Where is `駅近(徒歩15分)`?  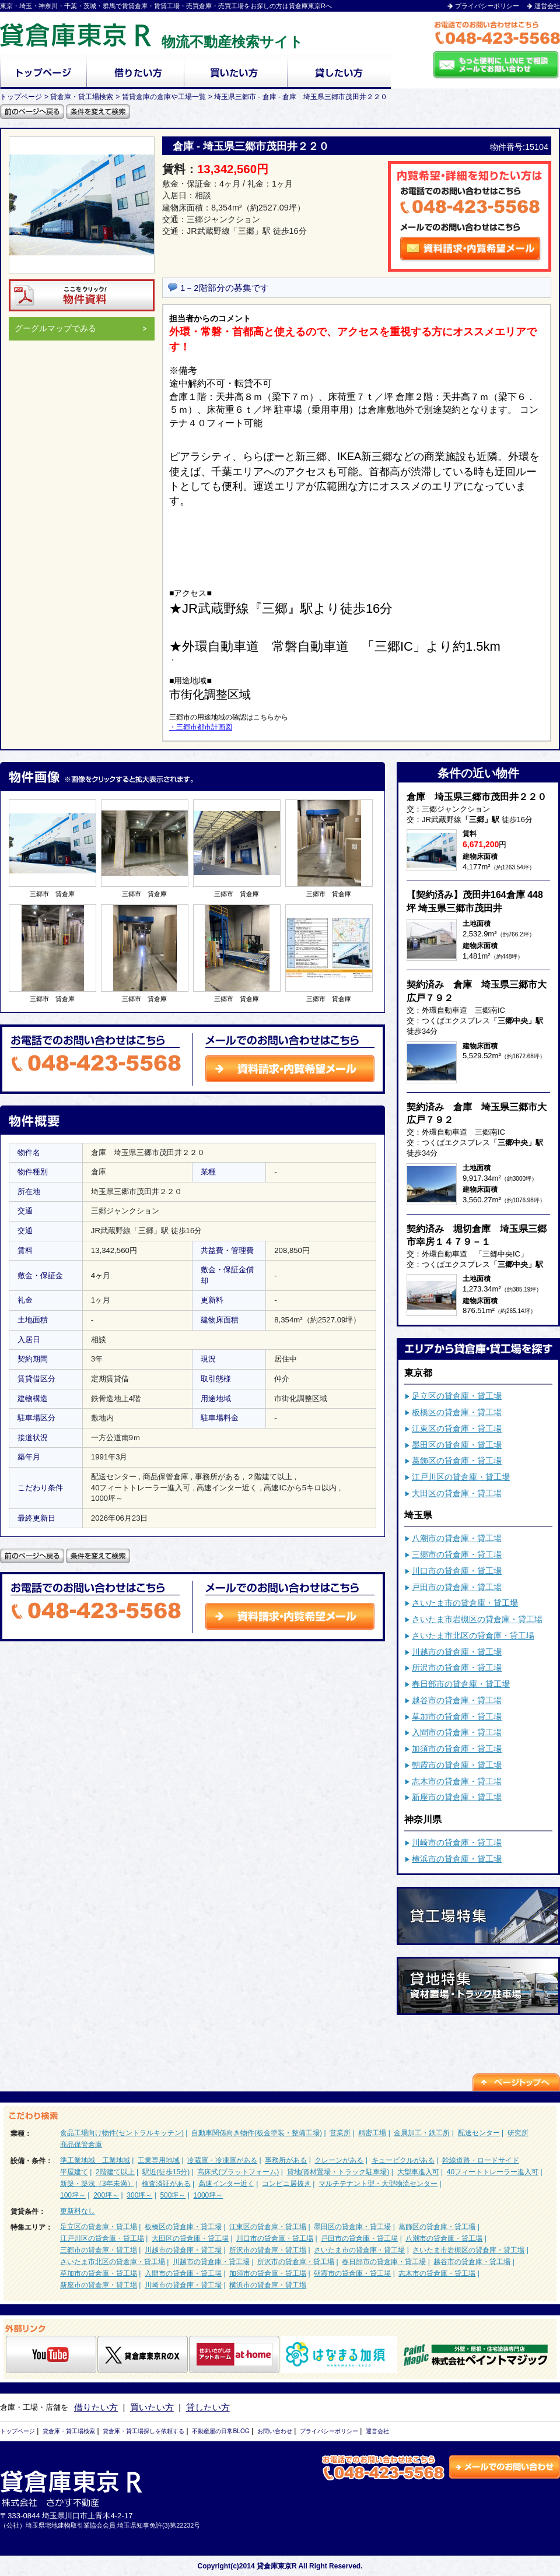 駅近(徒歩15分) is located at coordinates (166, 2172).